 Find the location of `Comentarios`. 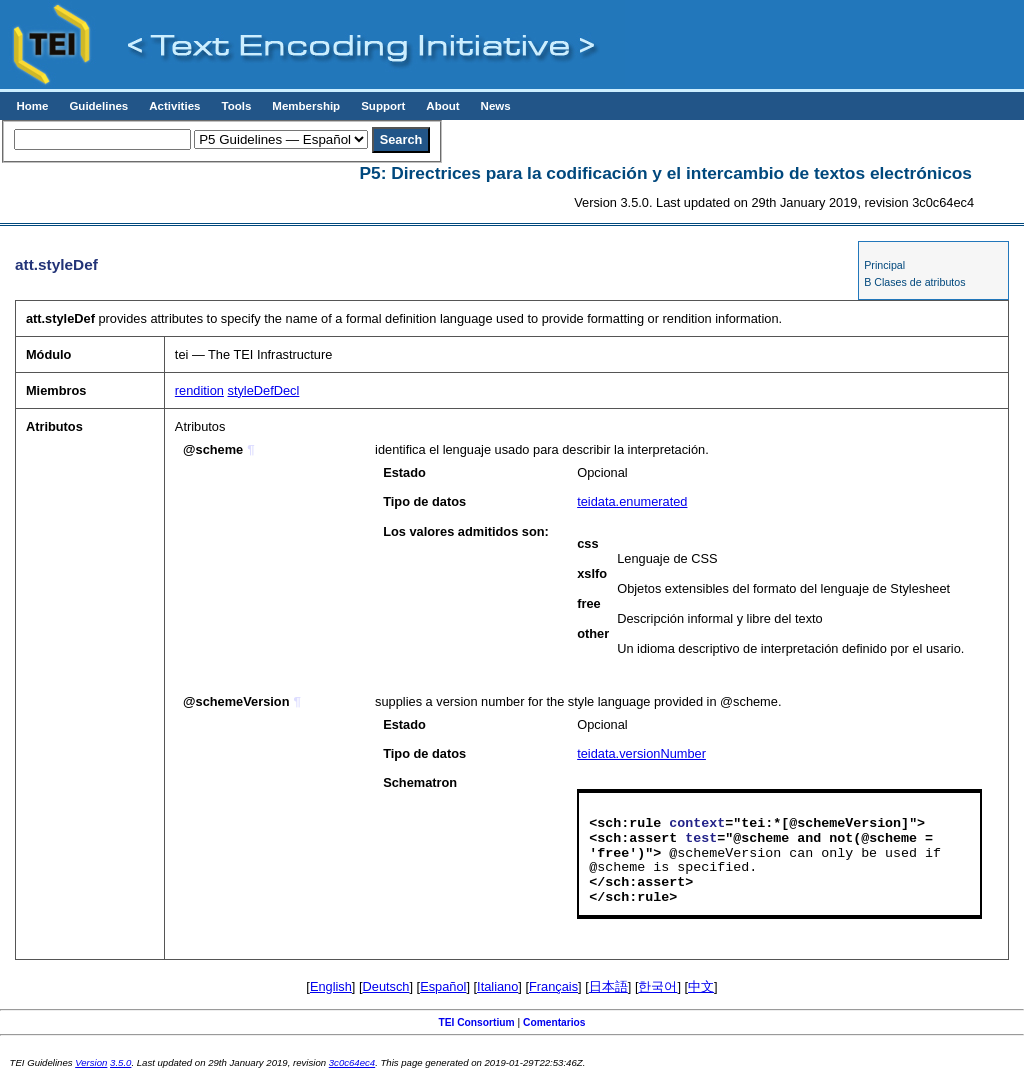

Comentarios is located at coordinates (554, 1022).